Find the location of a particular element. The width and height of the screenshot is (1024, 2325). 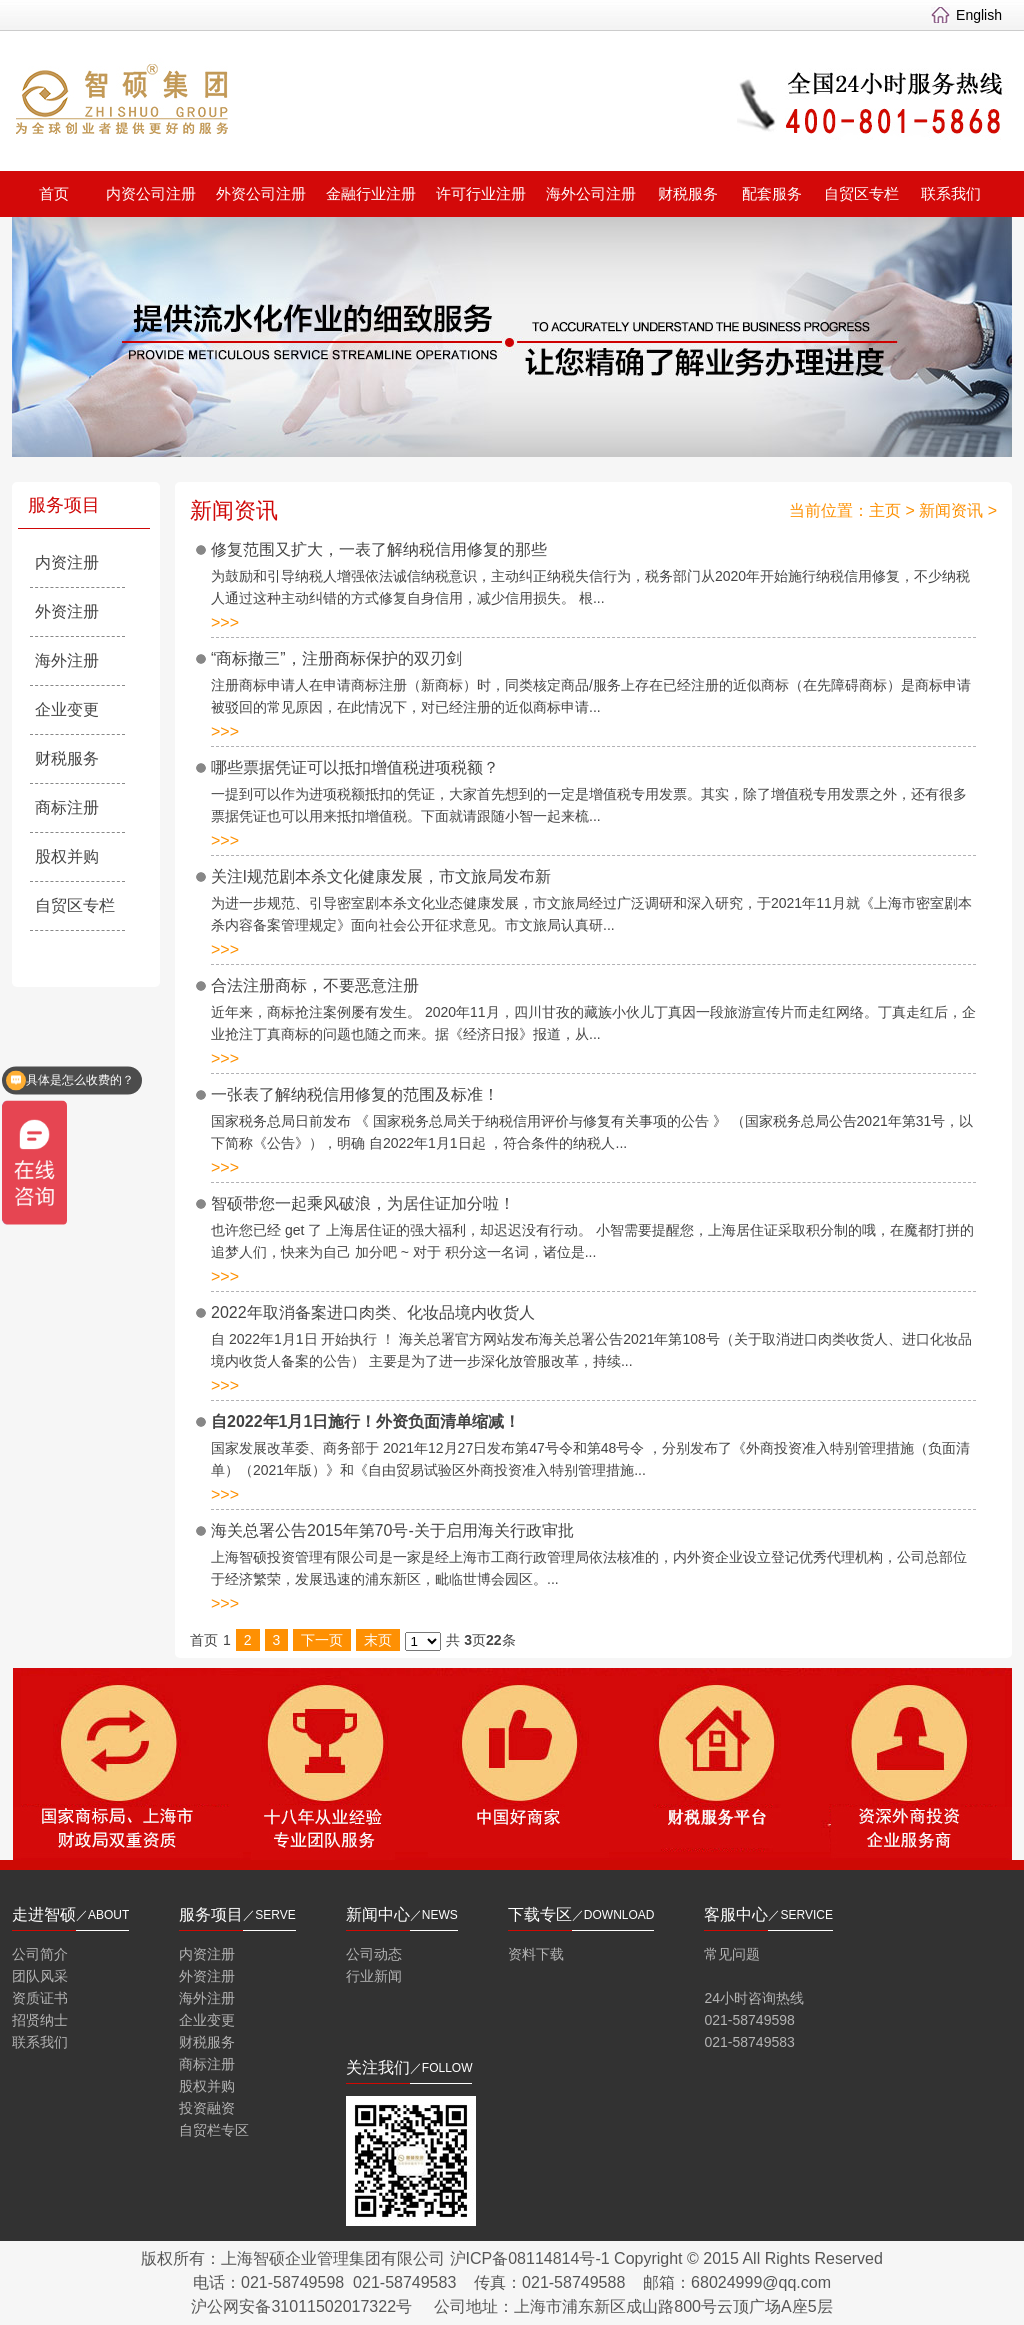

许可行业注册 is located at coordinates (481, 193).